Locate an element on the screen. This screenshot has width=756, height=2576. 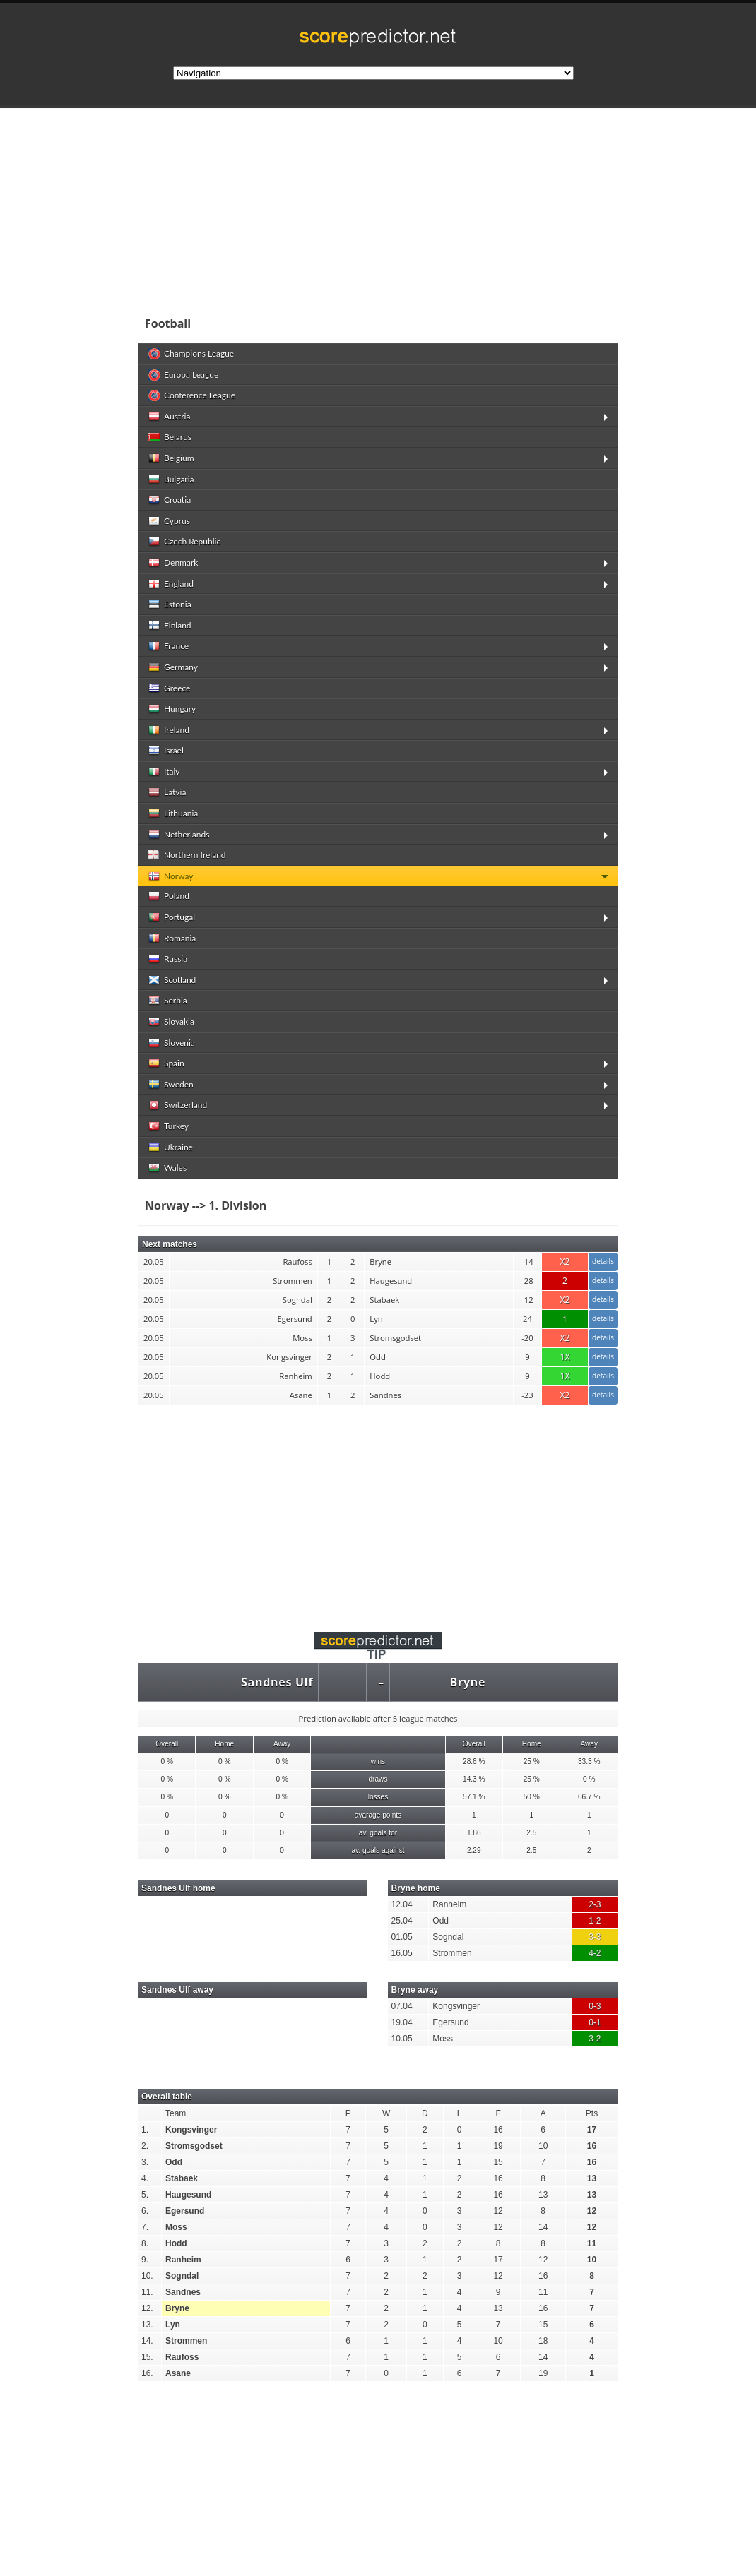
Strommen is located at coordinates (451, 1953).